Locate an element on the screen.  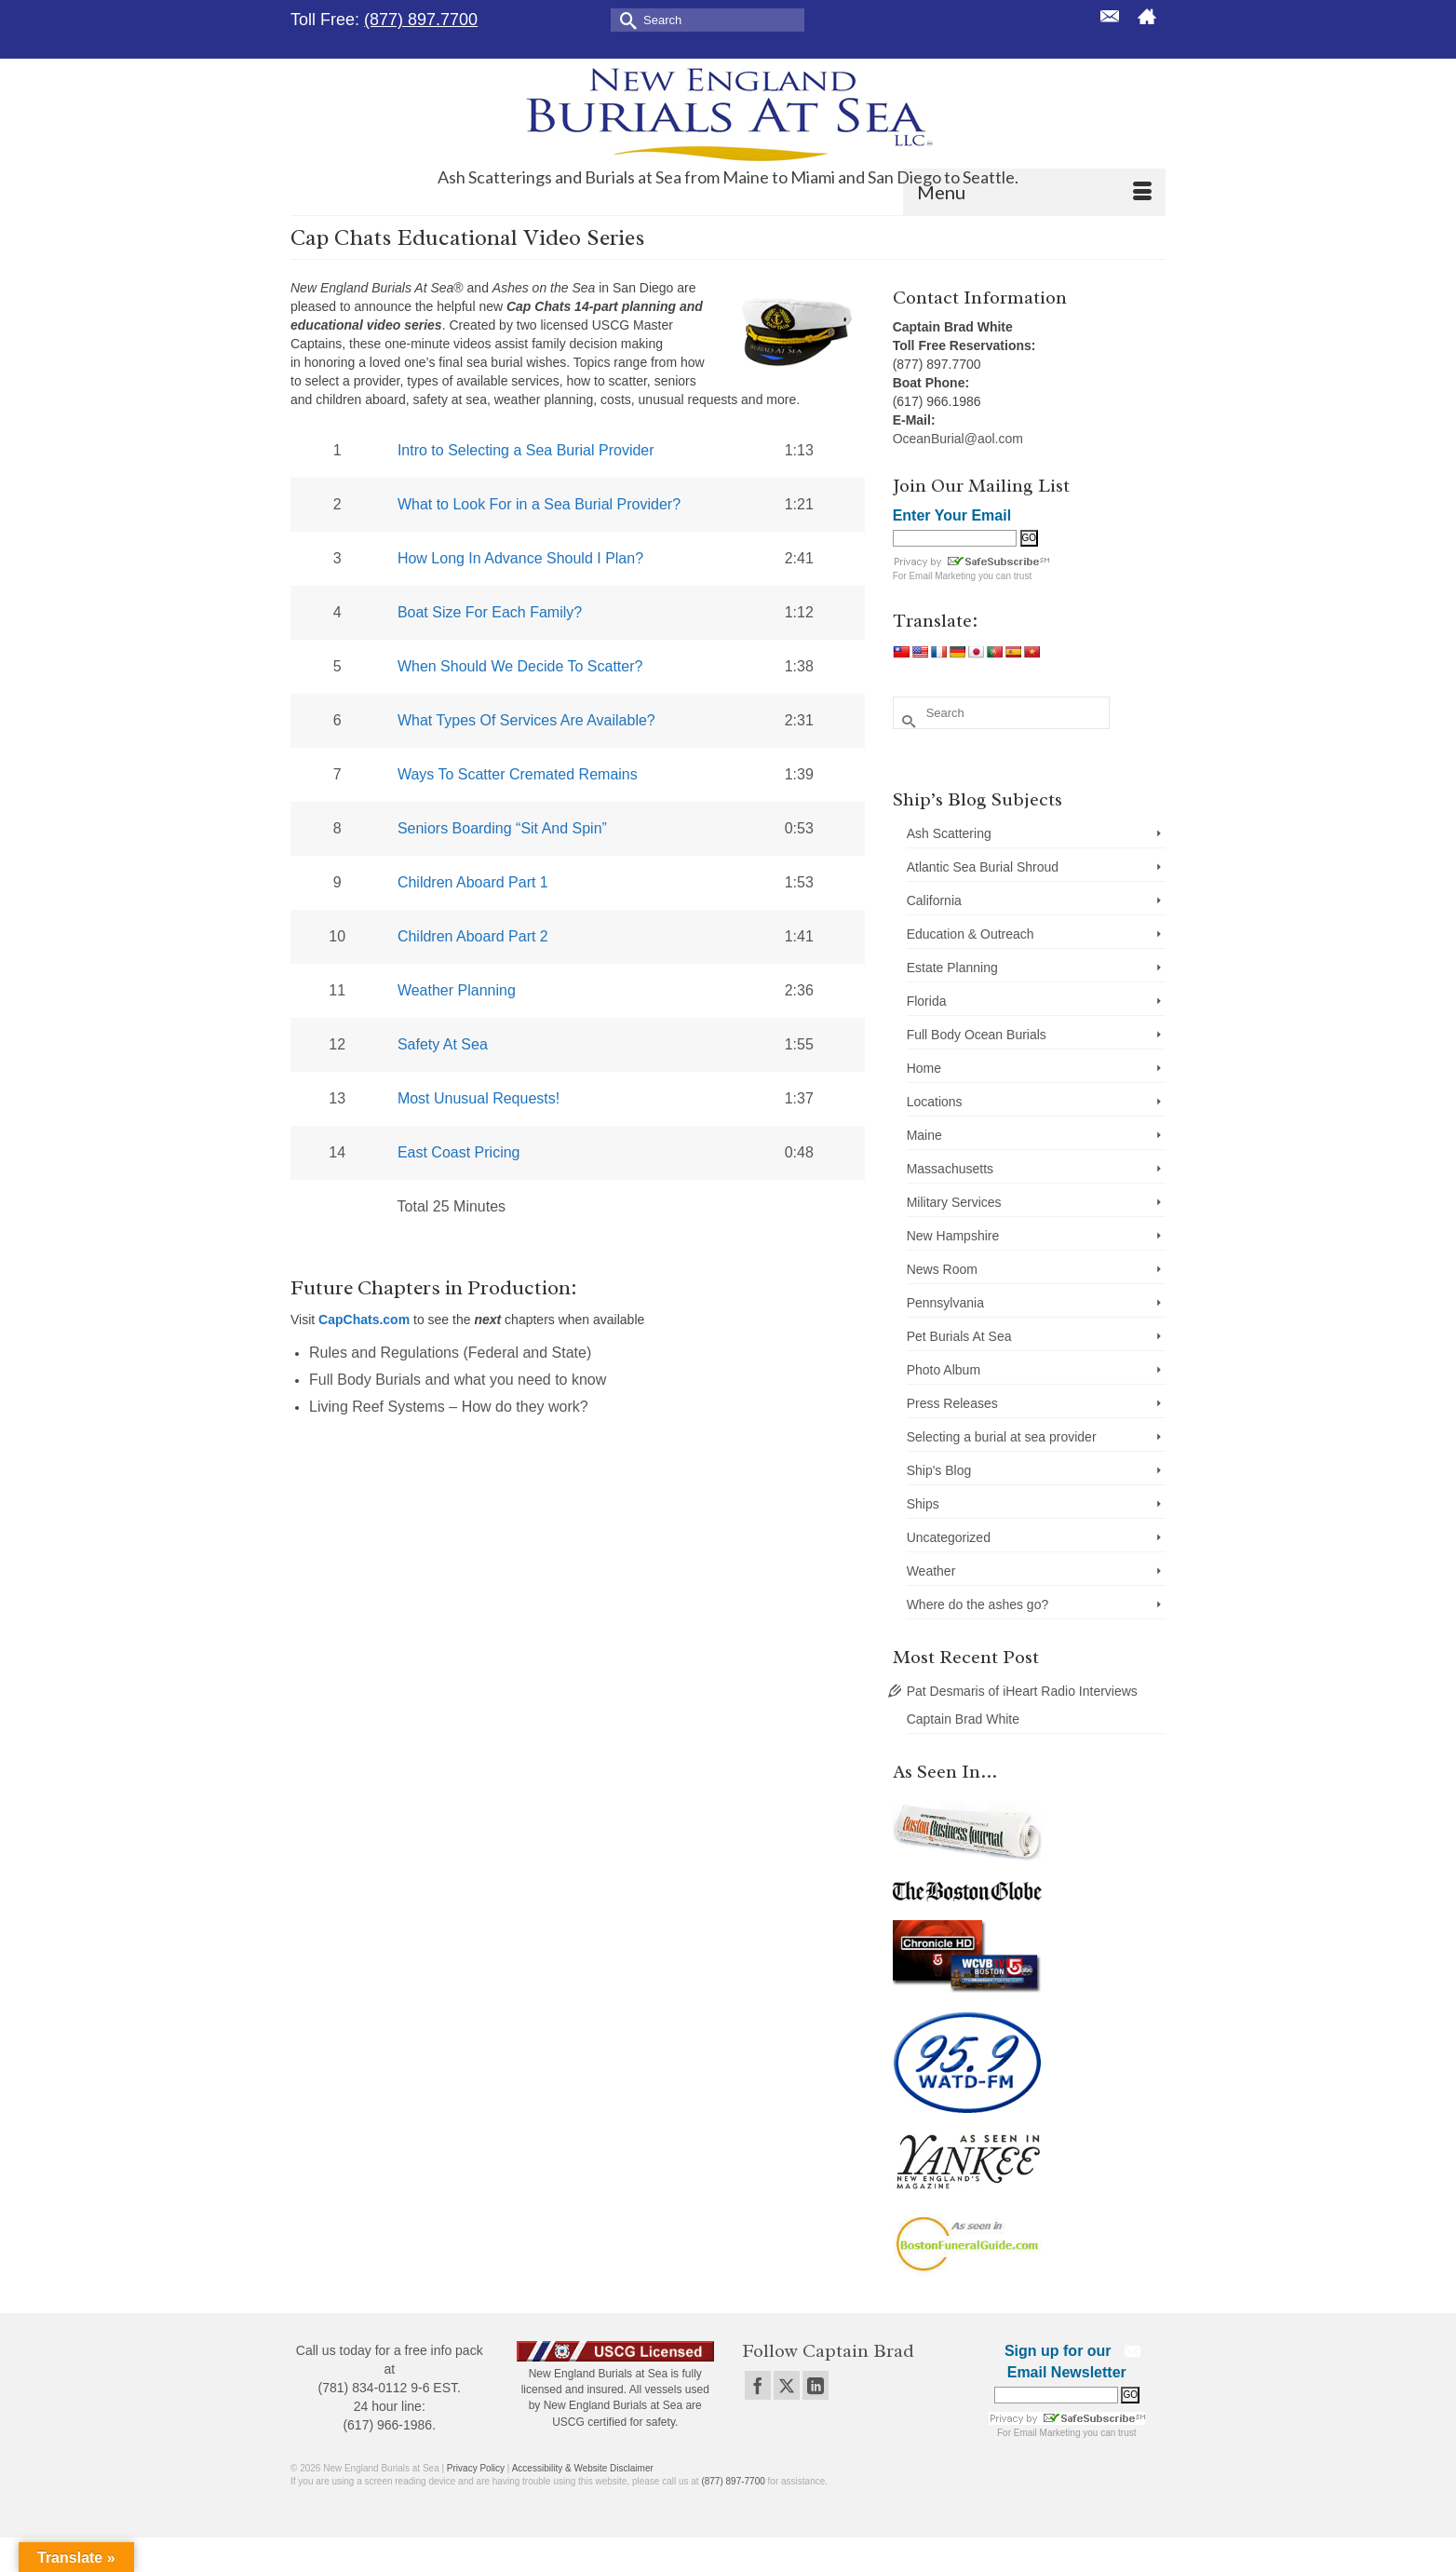
Ways To Scatter Cremated Remains is located at coordinates (518, 774).